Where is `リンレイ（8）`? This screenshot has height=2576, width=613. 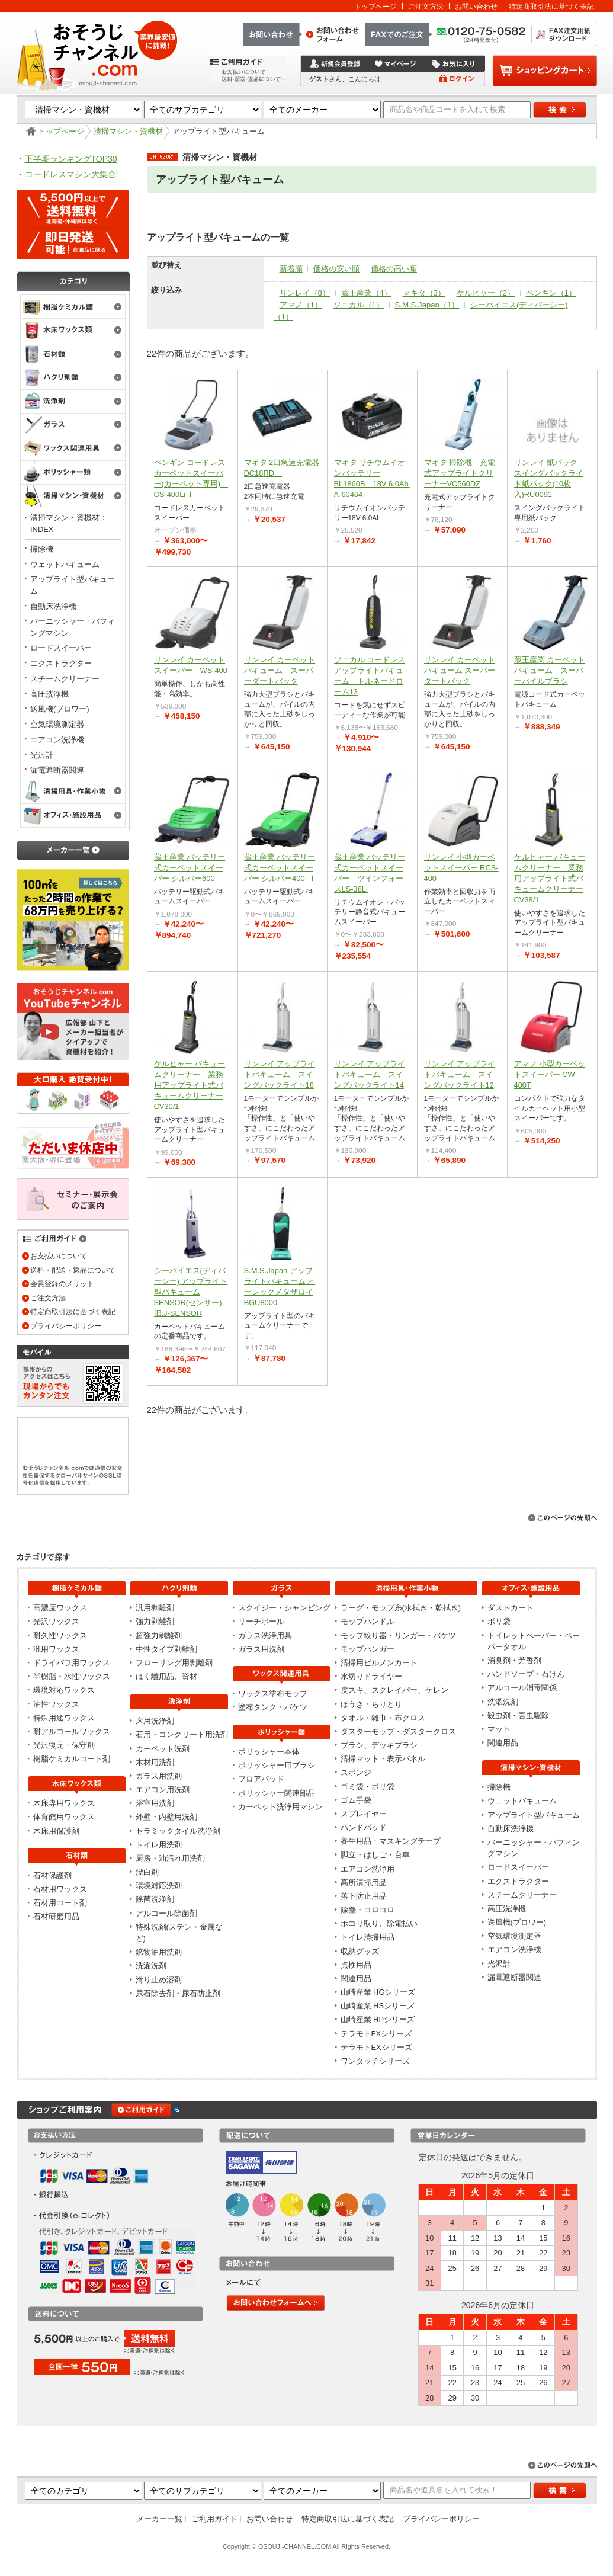
リンレイ（8） is located at coordinates (305, 293).